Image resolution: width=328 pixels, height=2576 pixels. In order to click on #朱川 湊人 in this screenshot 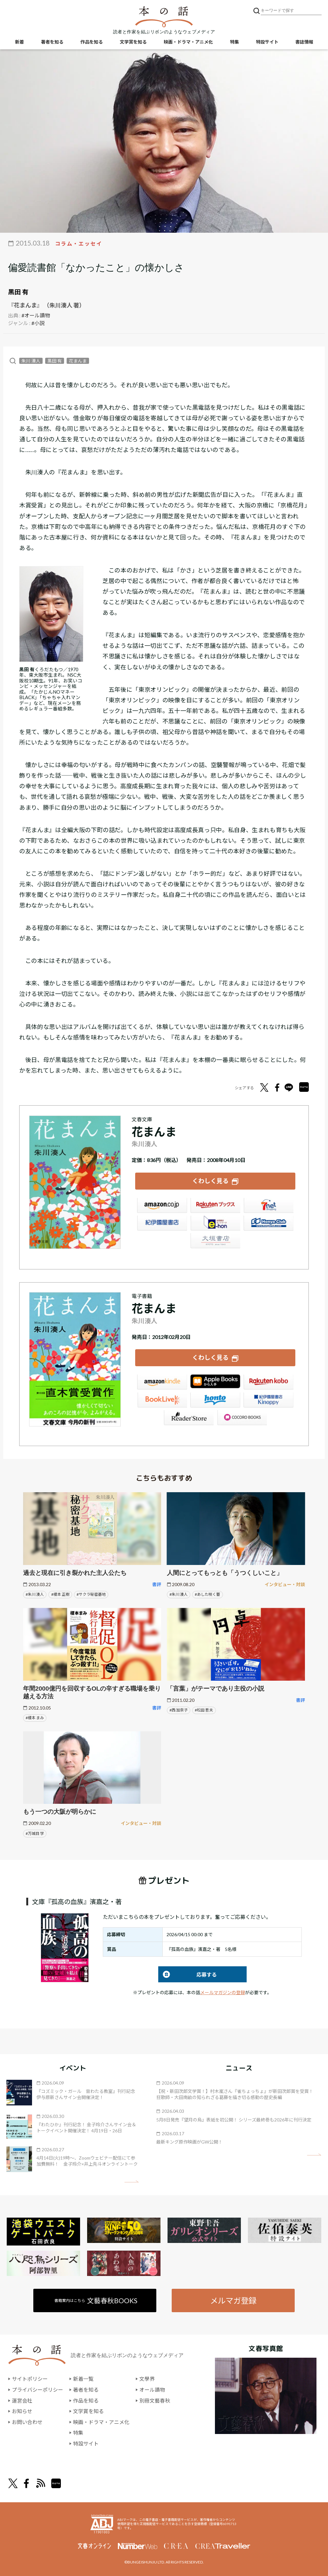, I will do `click(35, 1594)`.